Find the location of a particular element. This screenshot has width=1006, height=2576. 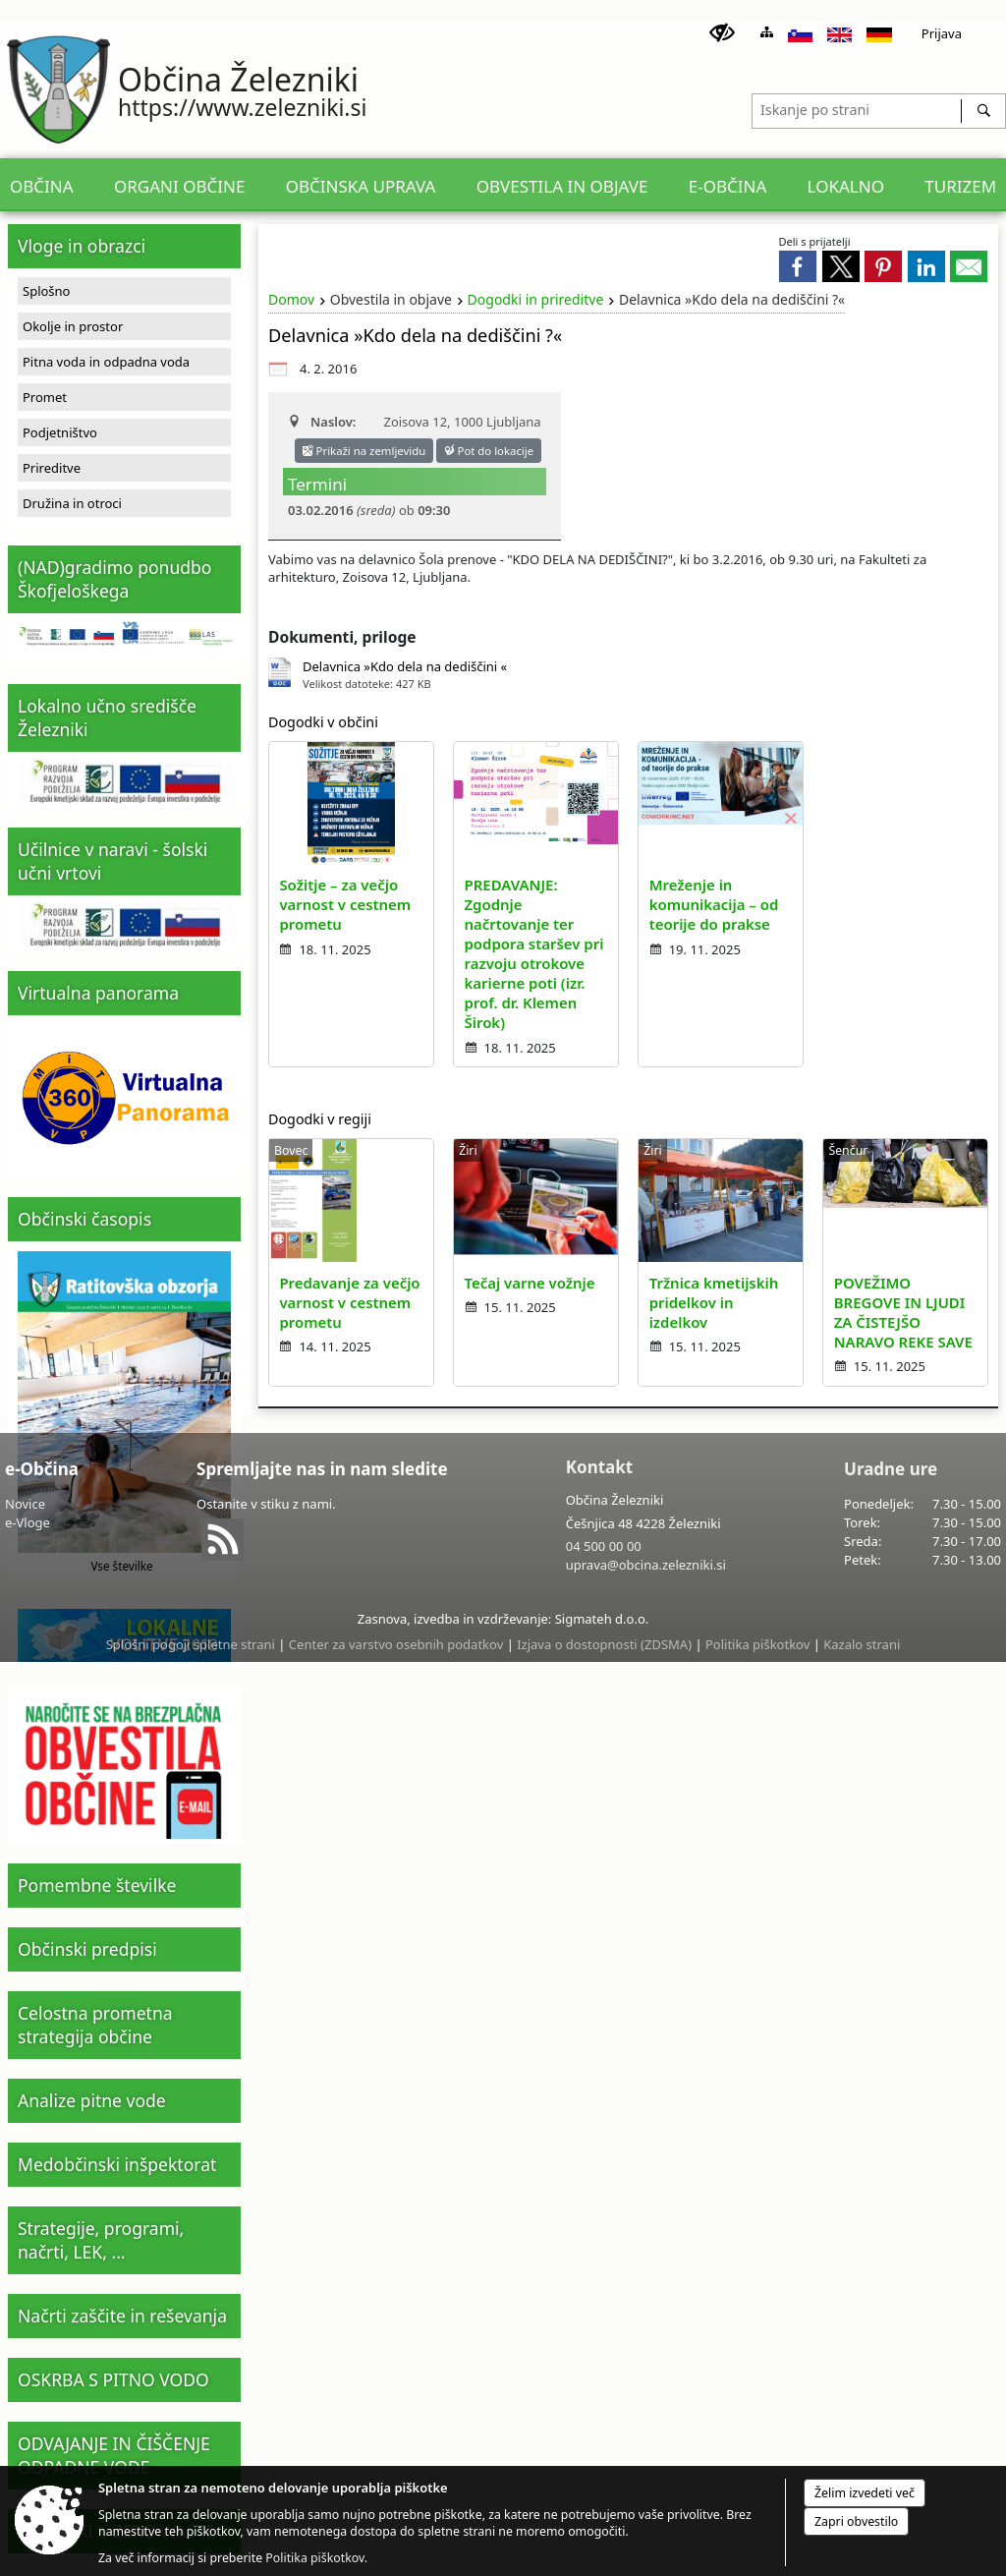

ODVAJANJE IN ČIŠČENJE ODPADNE VODE is located at coordinates (114, 2455).